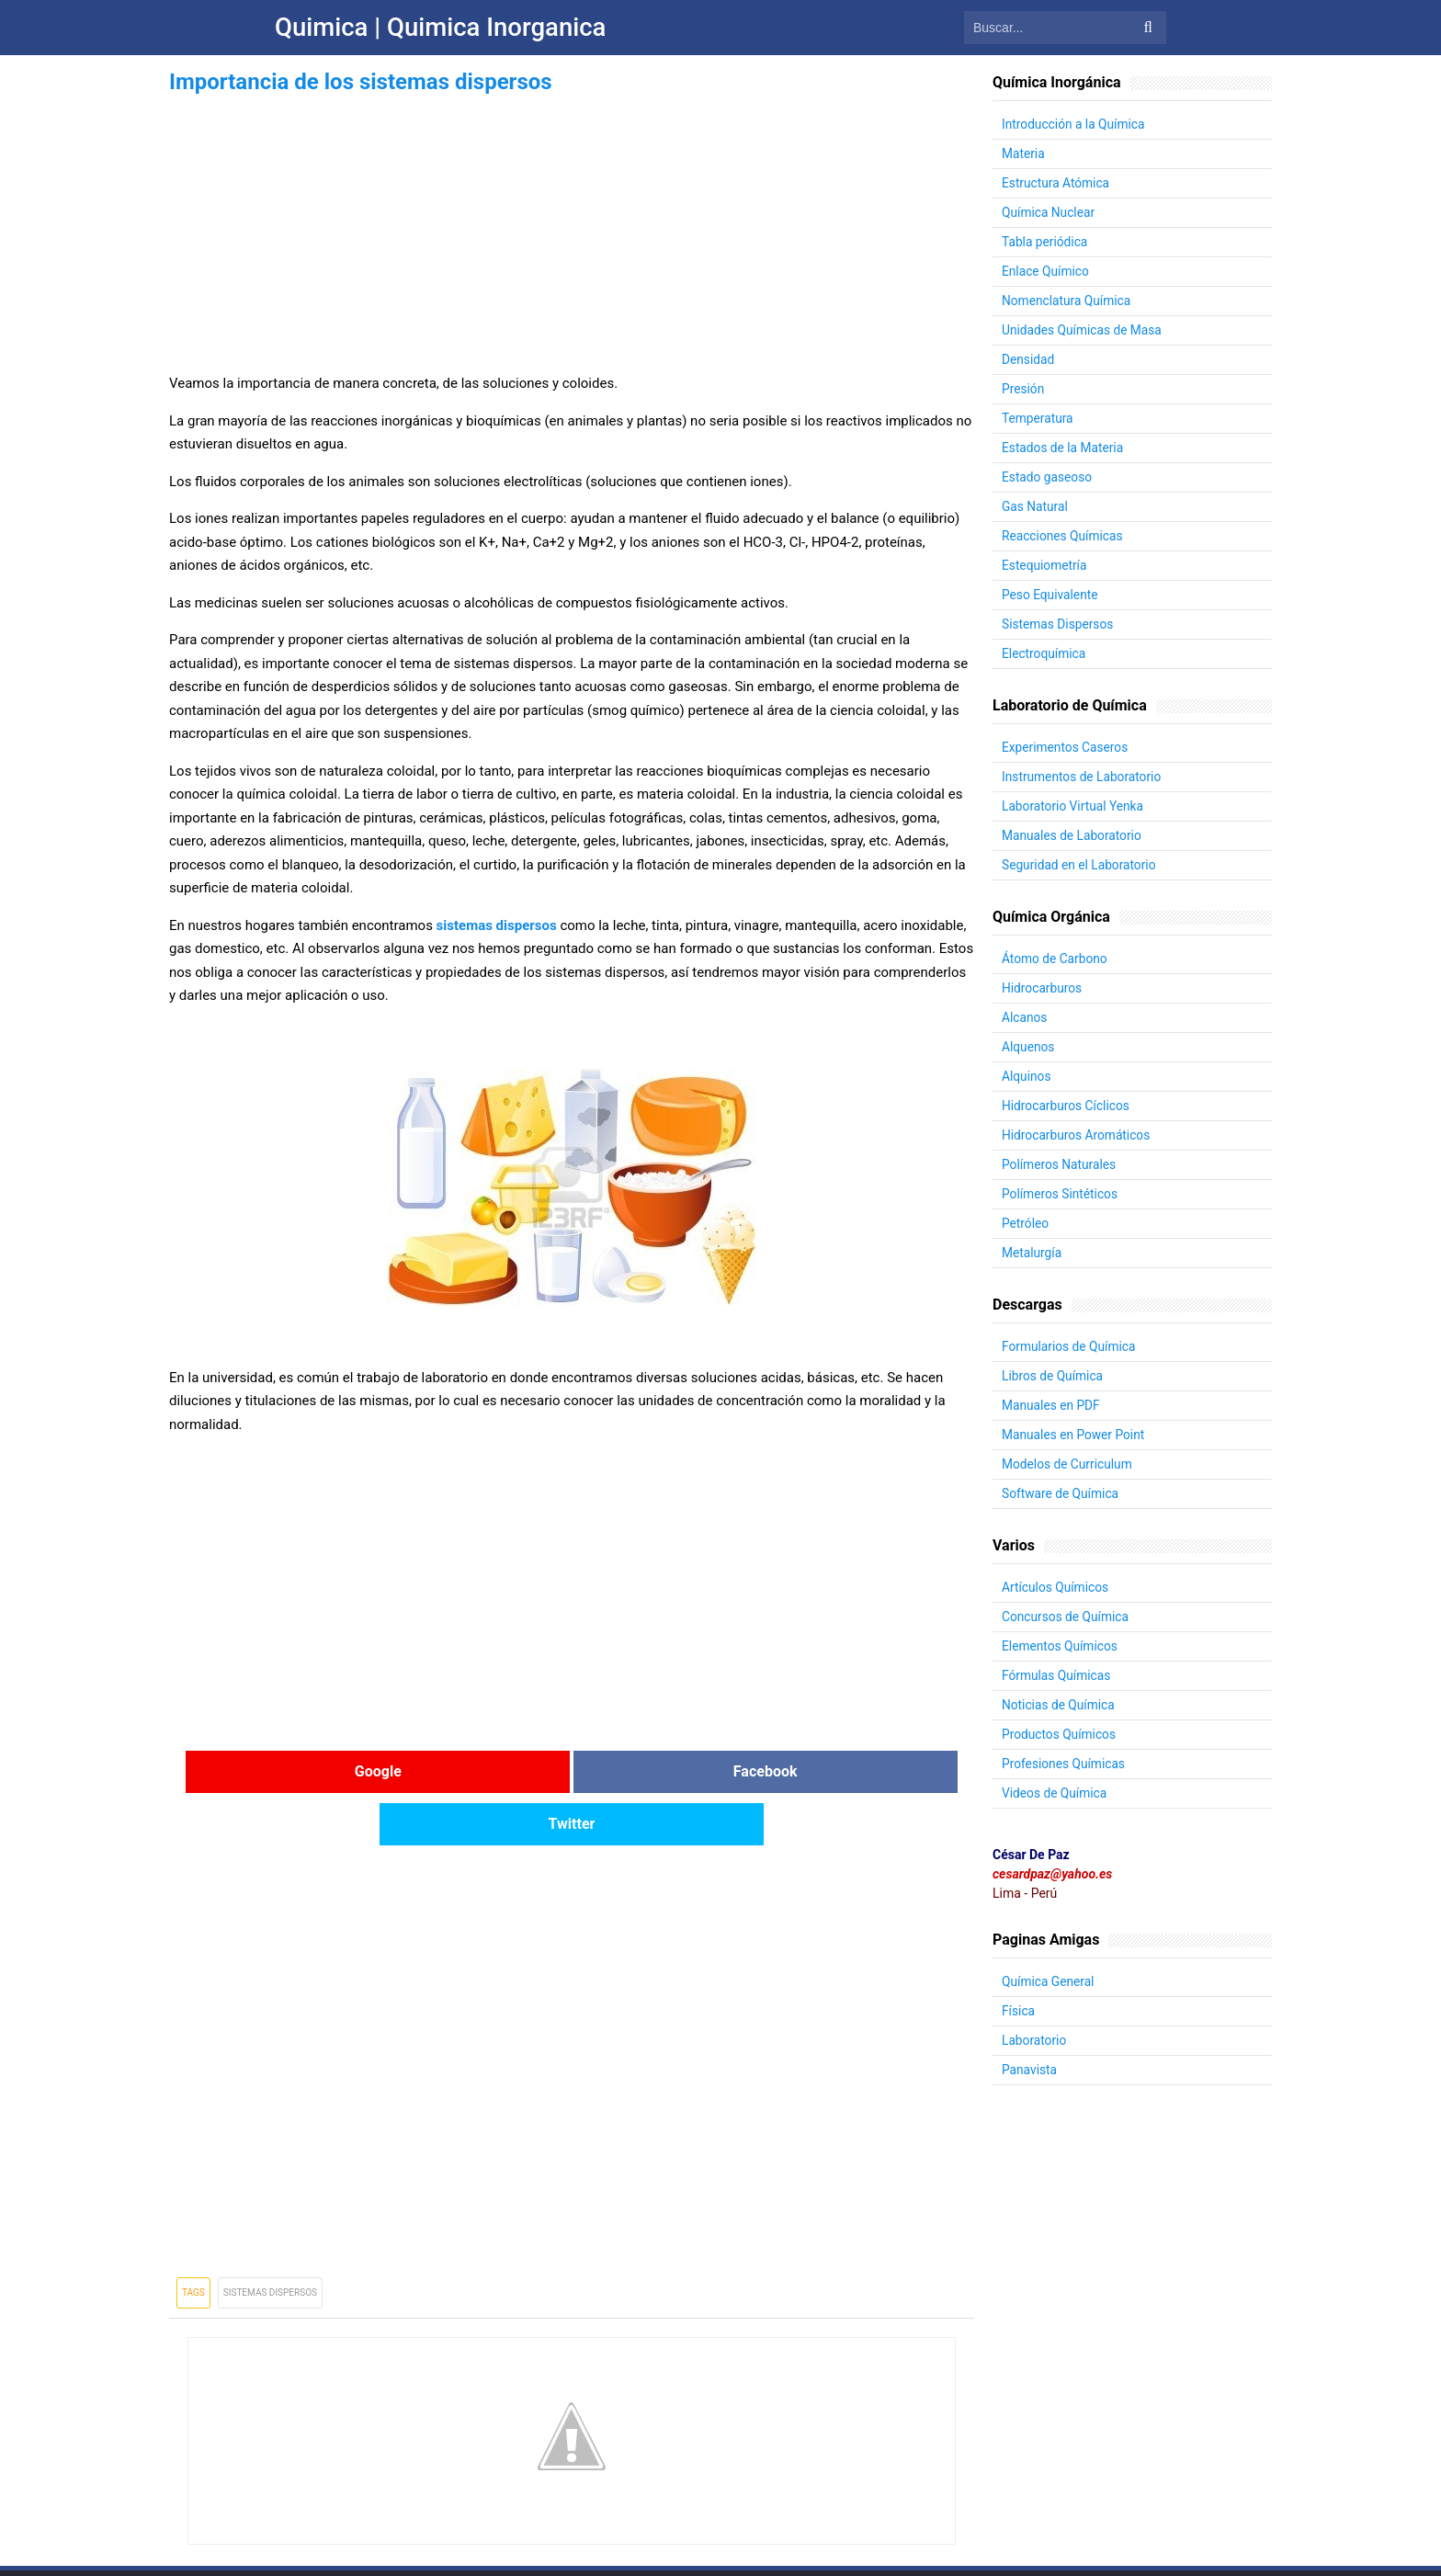 The height and width of the screenshot is (2576, 1441). What do you see at coordinates (1029, 1046) in the screenshot?
I see `Alquenos` at bounding box center [1029, 1046].